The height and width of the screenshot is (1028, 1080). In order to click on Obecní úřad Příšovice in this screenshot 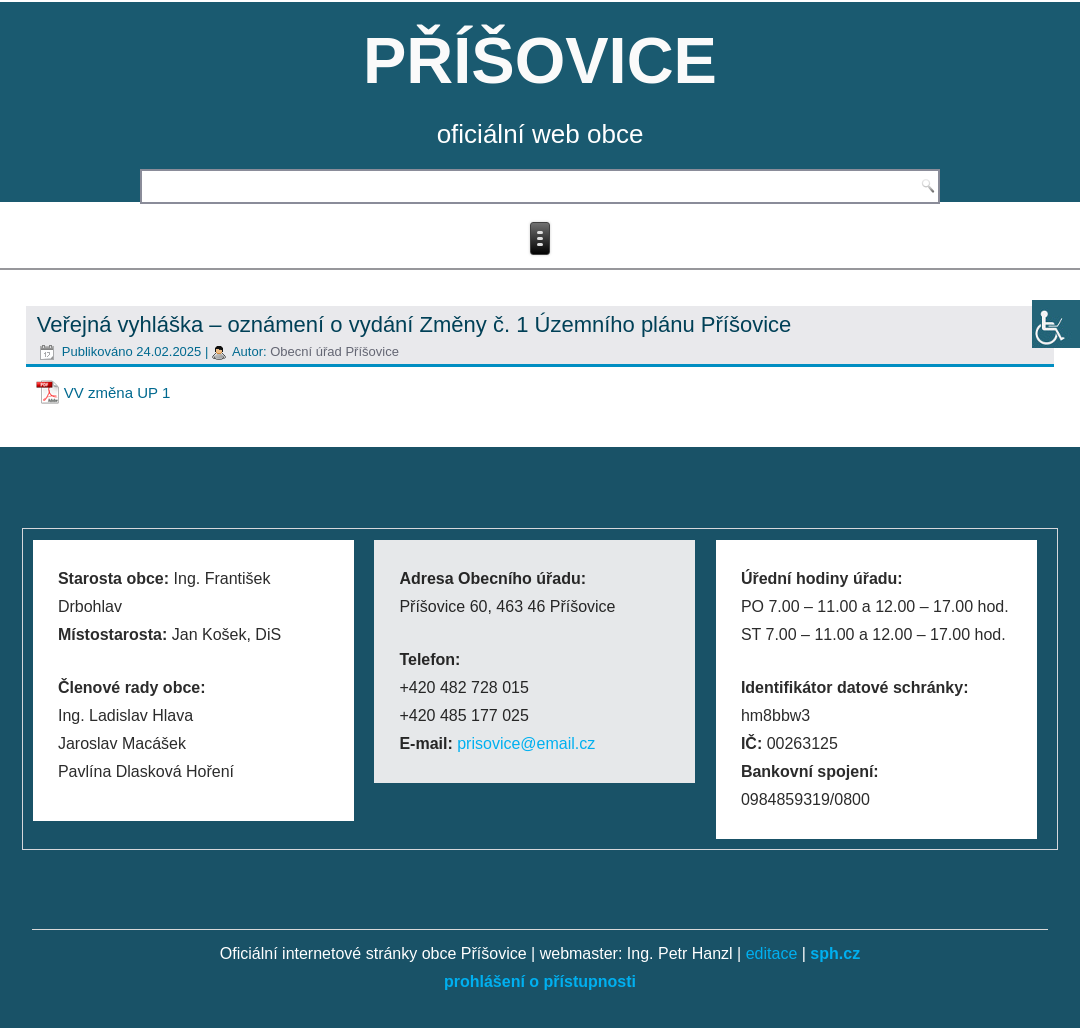, I will do `click(334, 351)`.